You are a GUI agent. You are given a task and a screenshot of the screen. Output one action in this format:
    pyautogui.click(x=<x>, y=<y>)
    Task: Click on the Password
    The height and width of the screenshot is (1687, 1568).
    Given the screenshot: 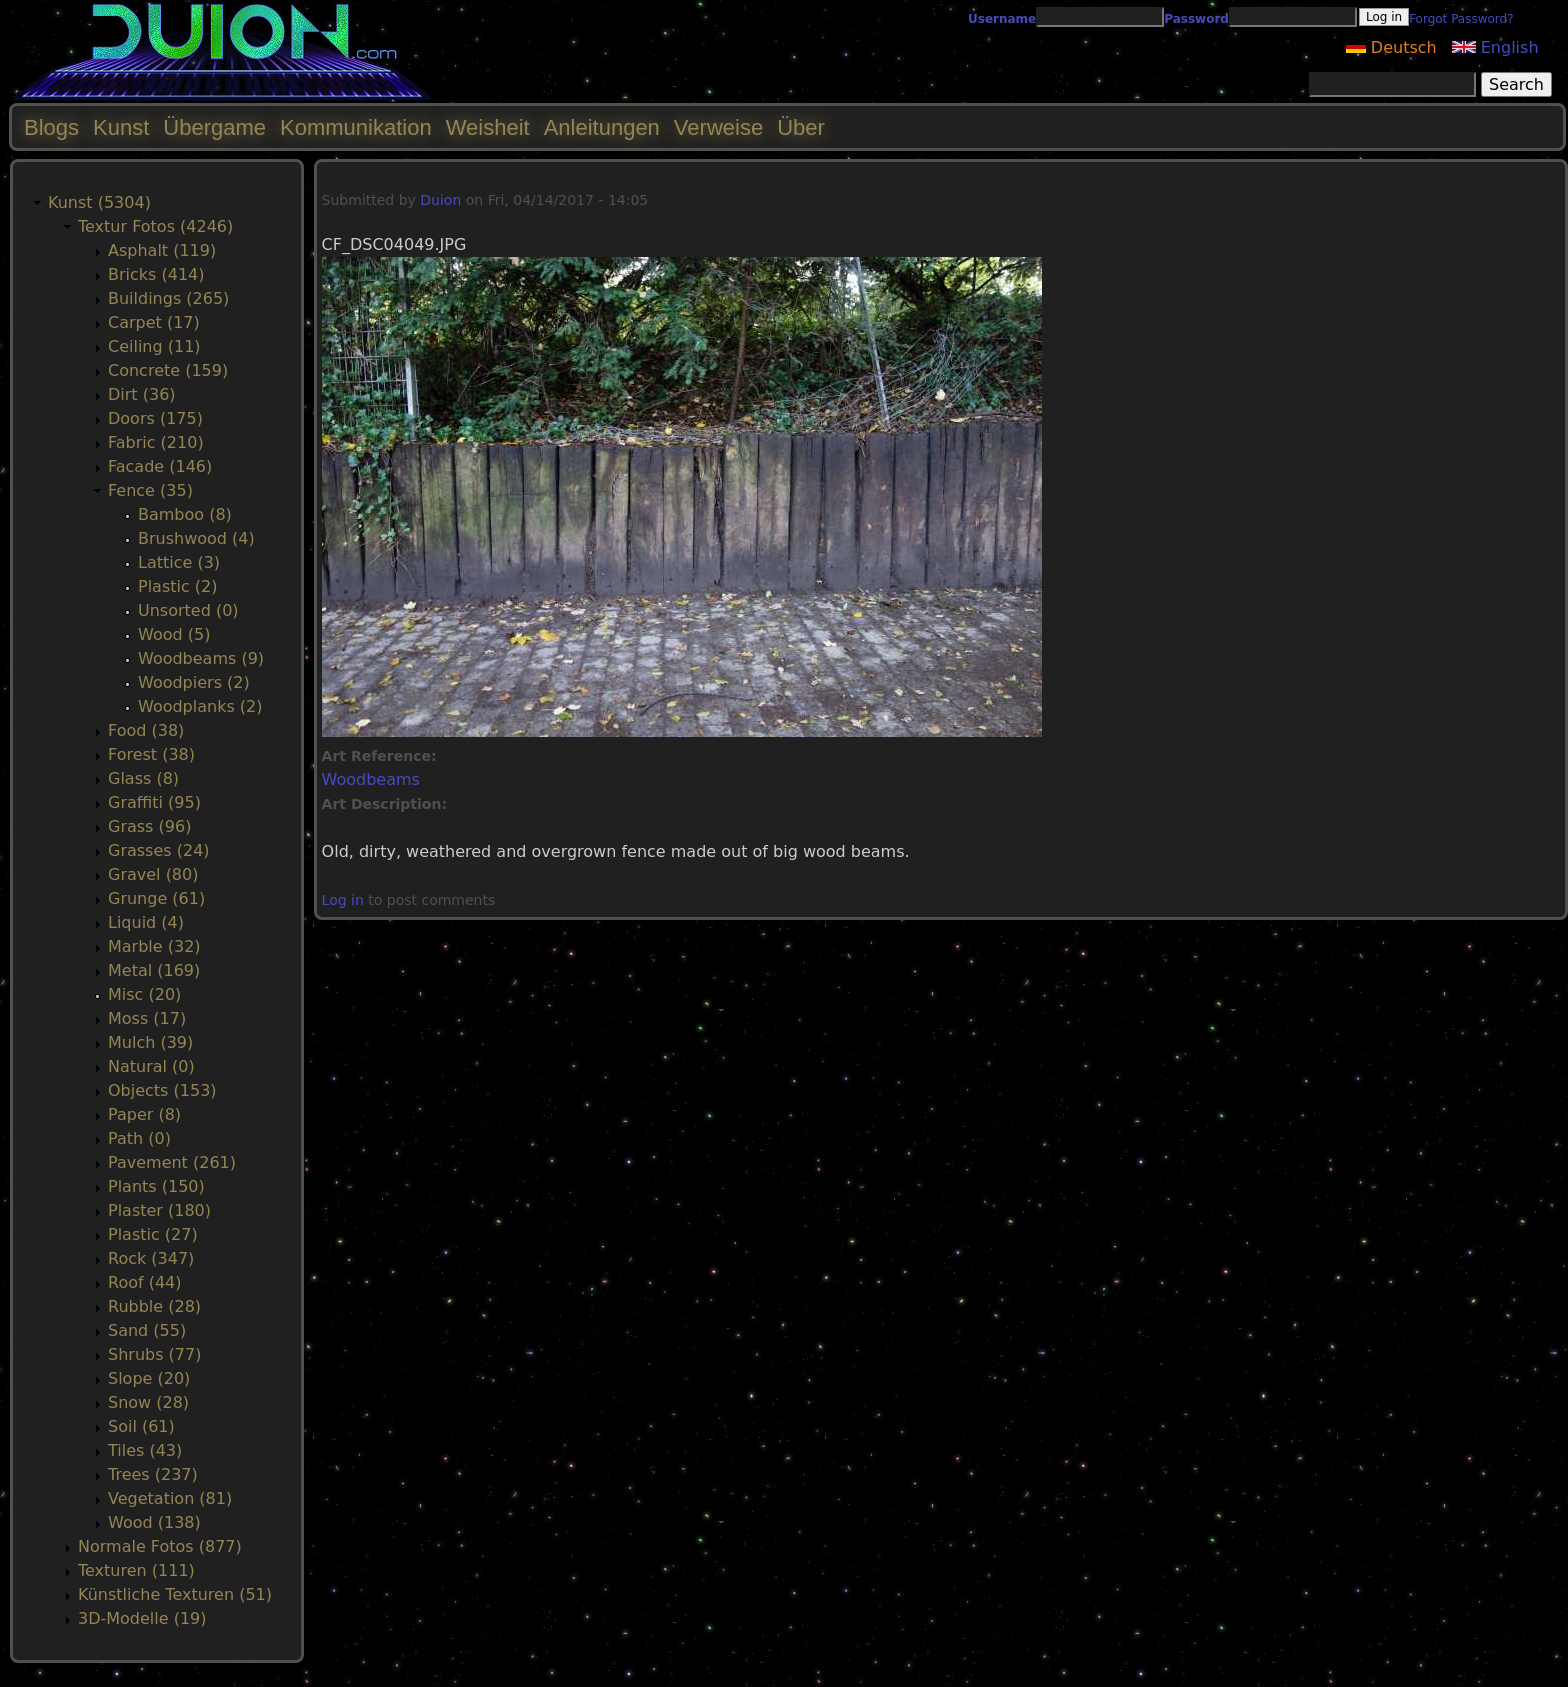 What is the action you would take?
    pyautogui.click(x=1196, y=19)
    